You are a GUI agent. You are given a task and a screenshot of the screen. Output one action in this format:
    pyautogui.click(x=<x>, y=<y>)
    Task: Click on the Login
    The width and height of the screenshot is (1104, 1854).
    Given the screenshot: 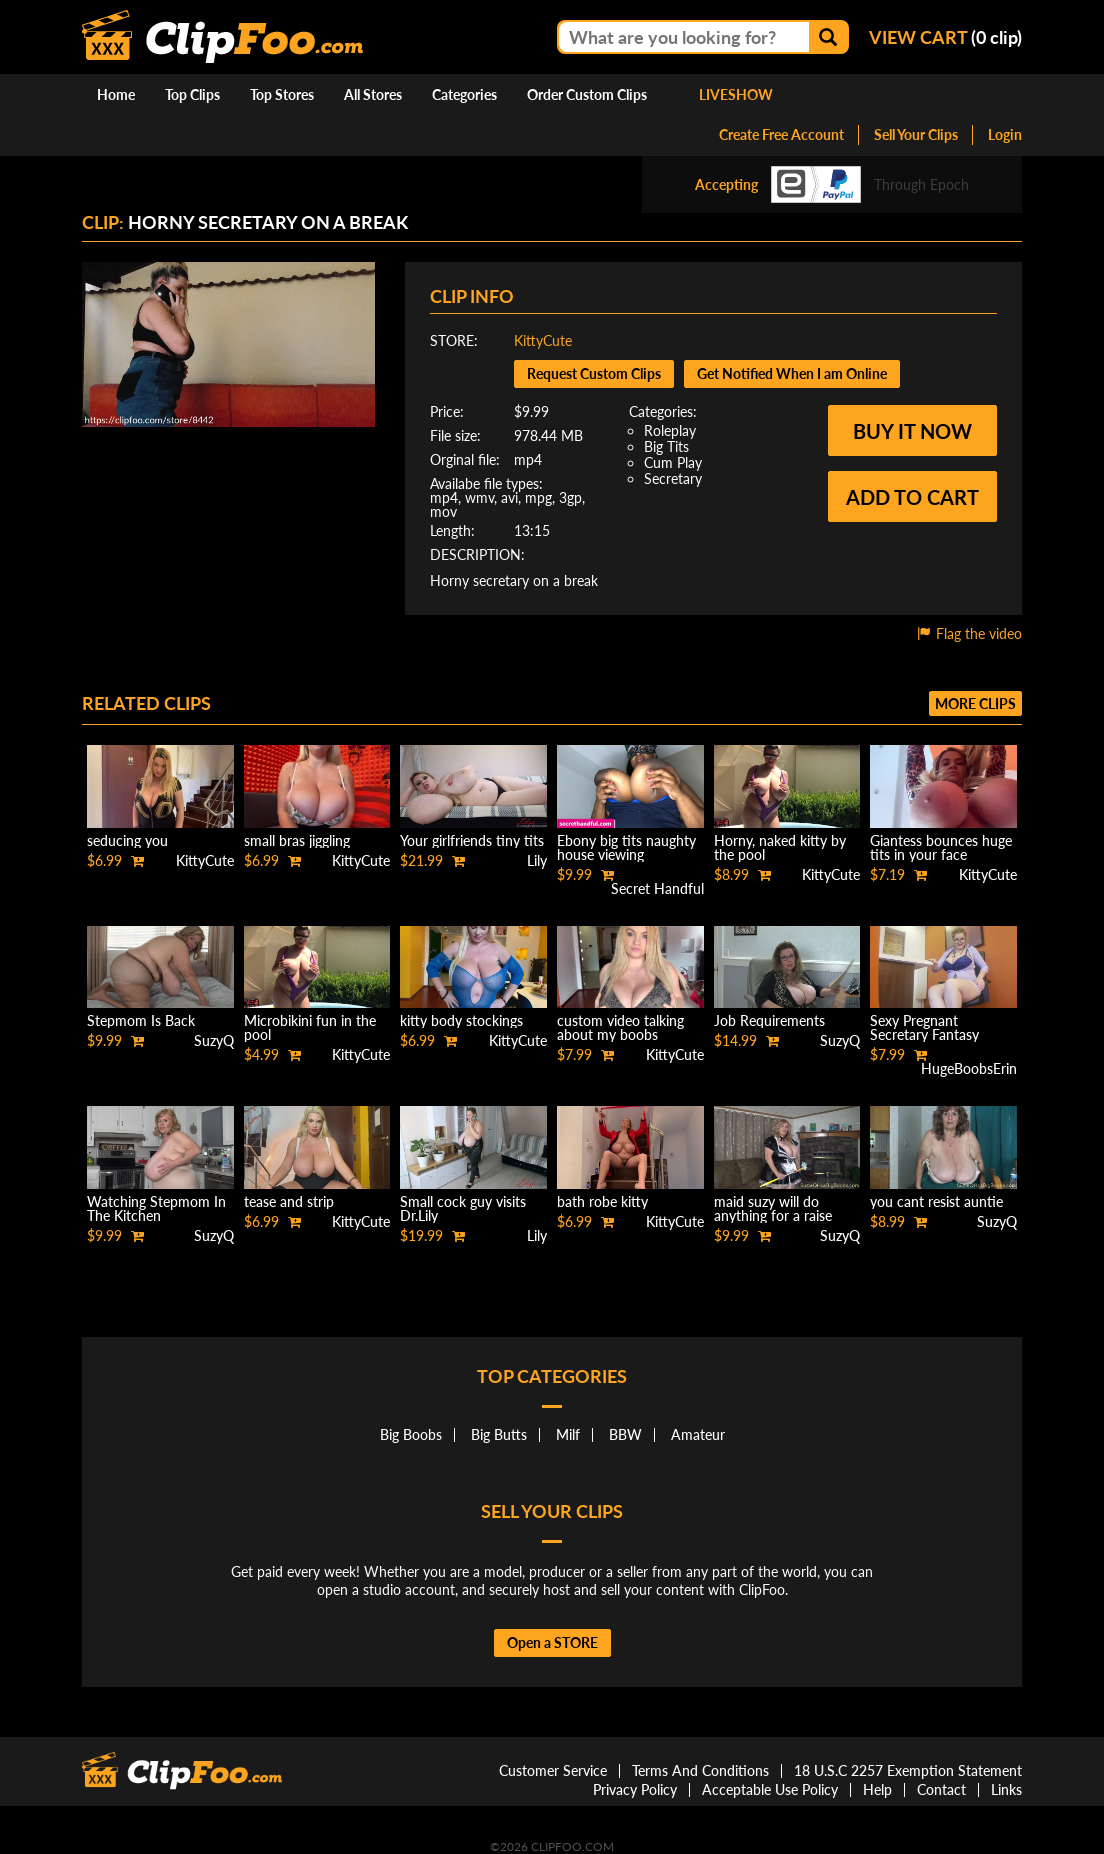 What is the action you would take?
    pyautogui.click(x=1005, y=134)
    